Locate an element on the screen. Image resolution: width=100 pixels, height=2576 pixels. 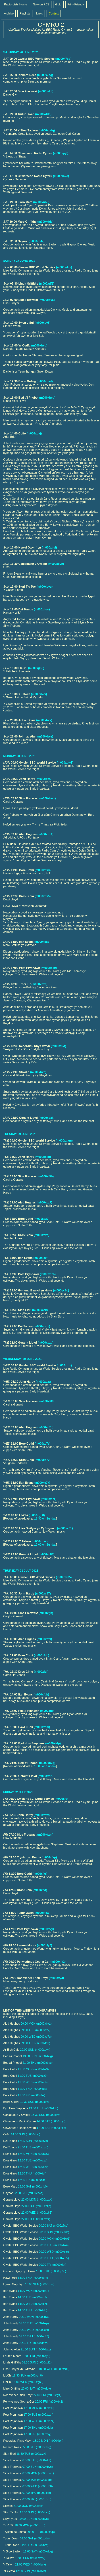
(m000xc83) is located at coordinates (46, 1554).